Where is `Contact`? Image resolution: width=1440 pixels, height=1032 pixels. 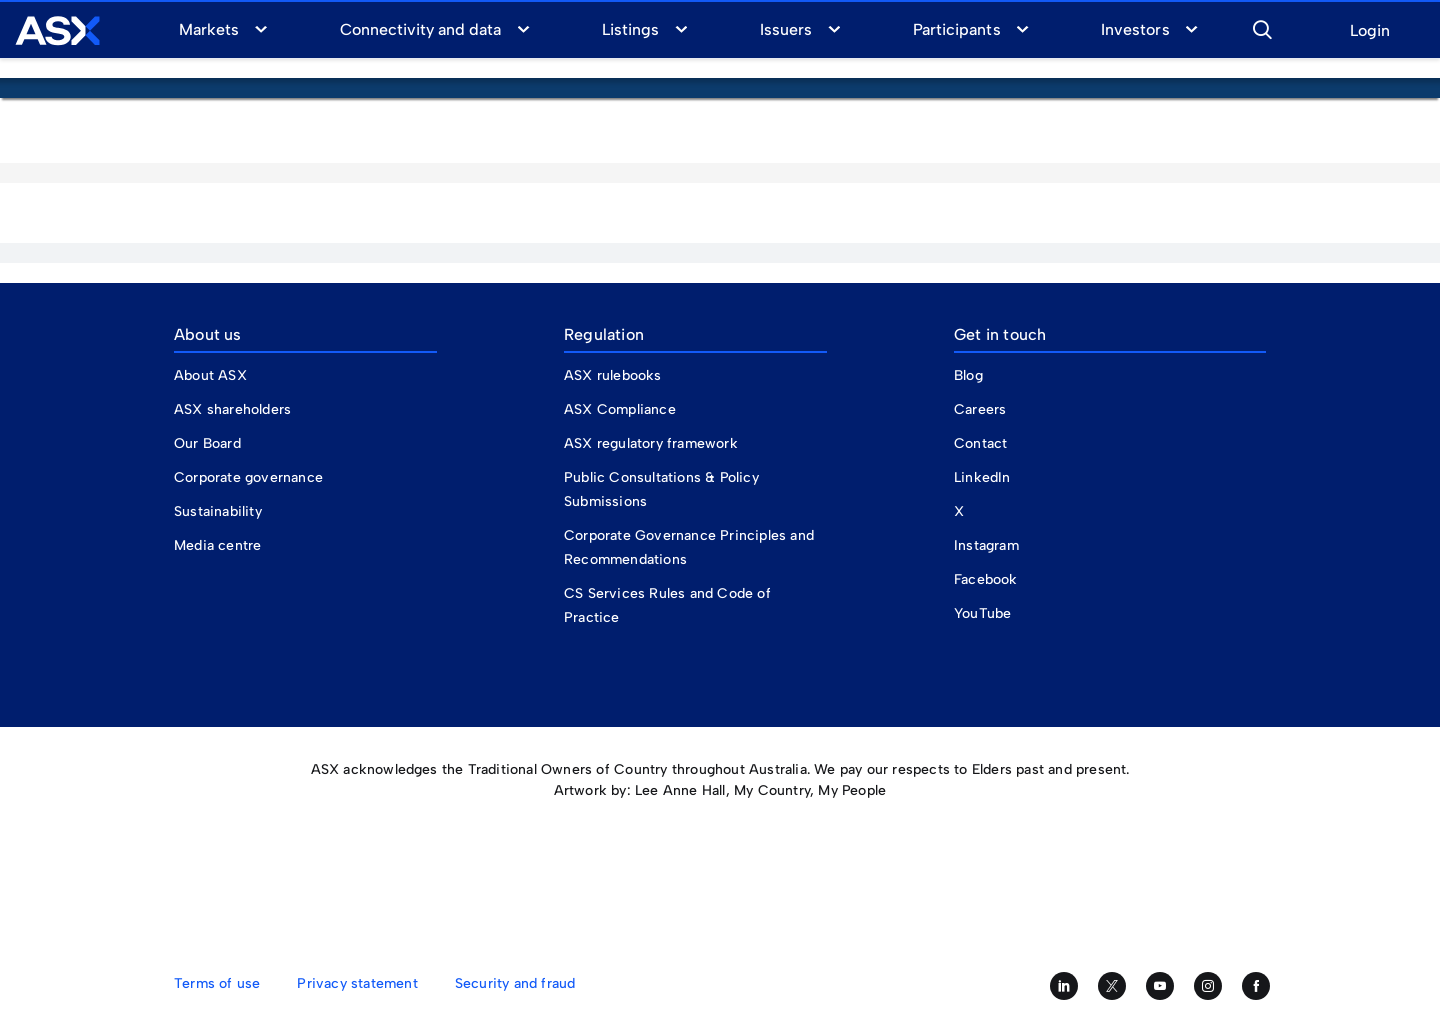
Contact is located at coordinates (980, 443).